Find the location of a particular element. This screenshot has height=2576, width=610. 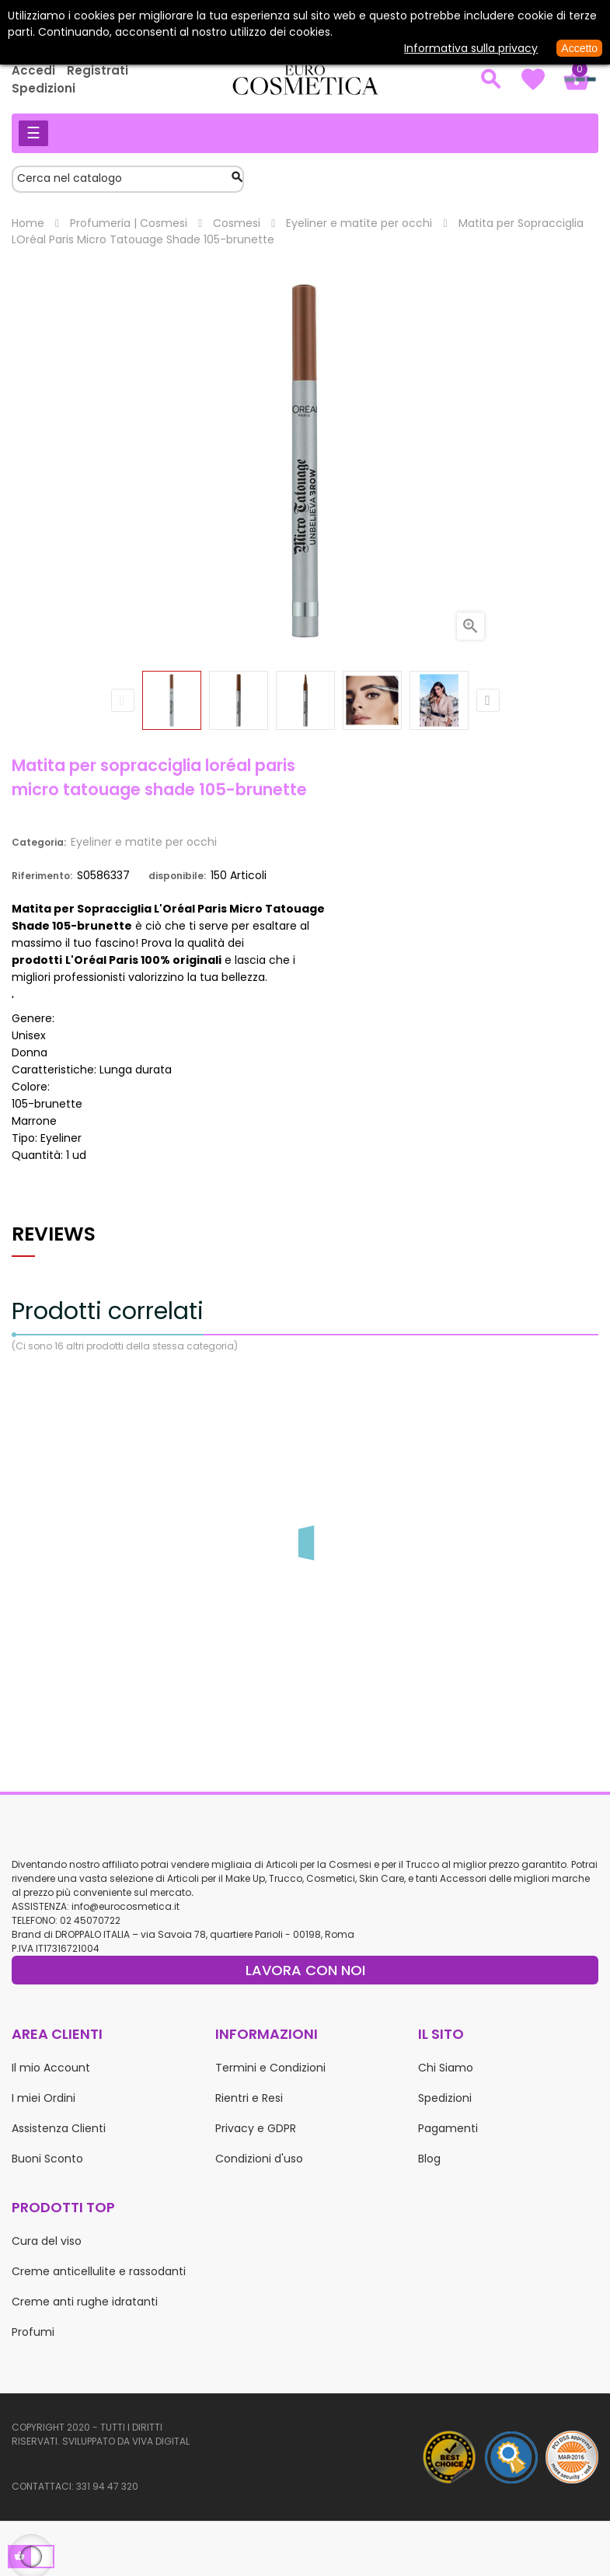

I miei Ordini is located at coordinates (43, 2098).